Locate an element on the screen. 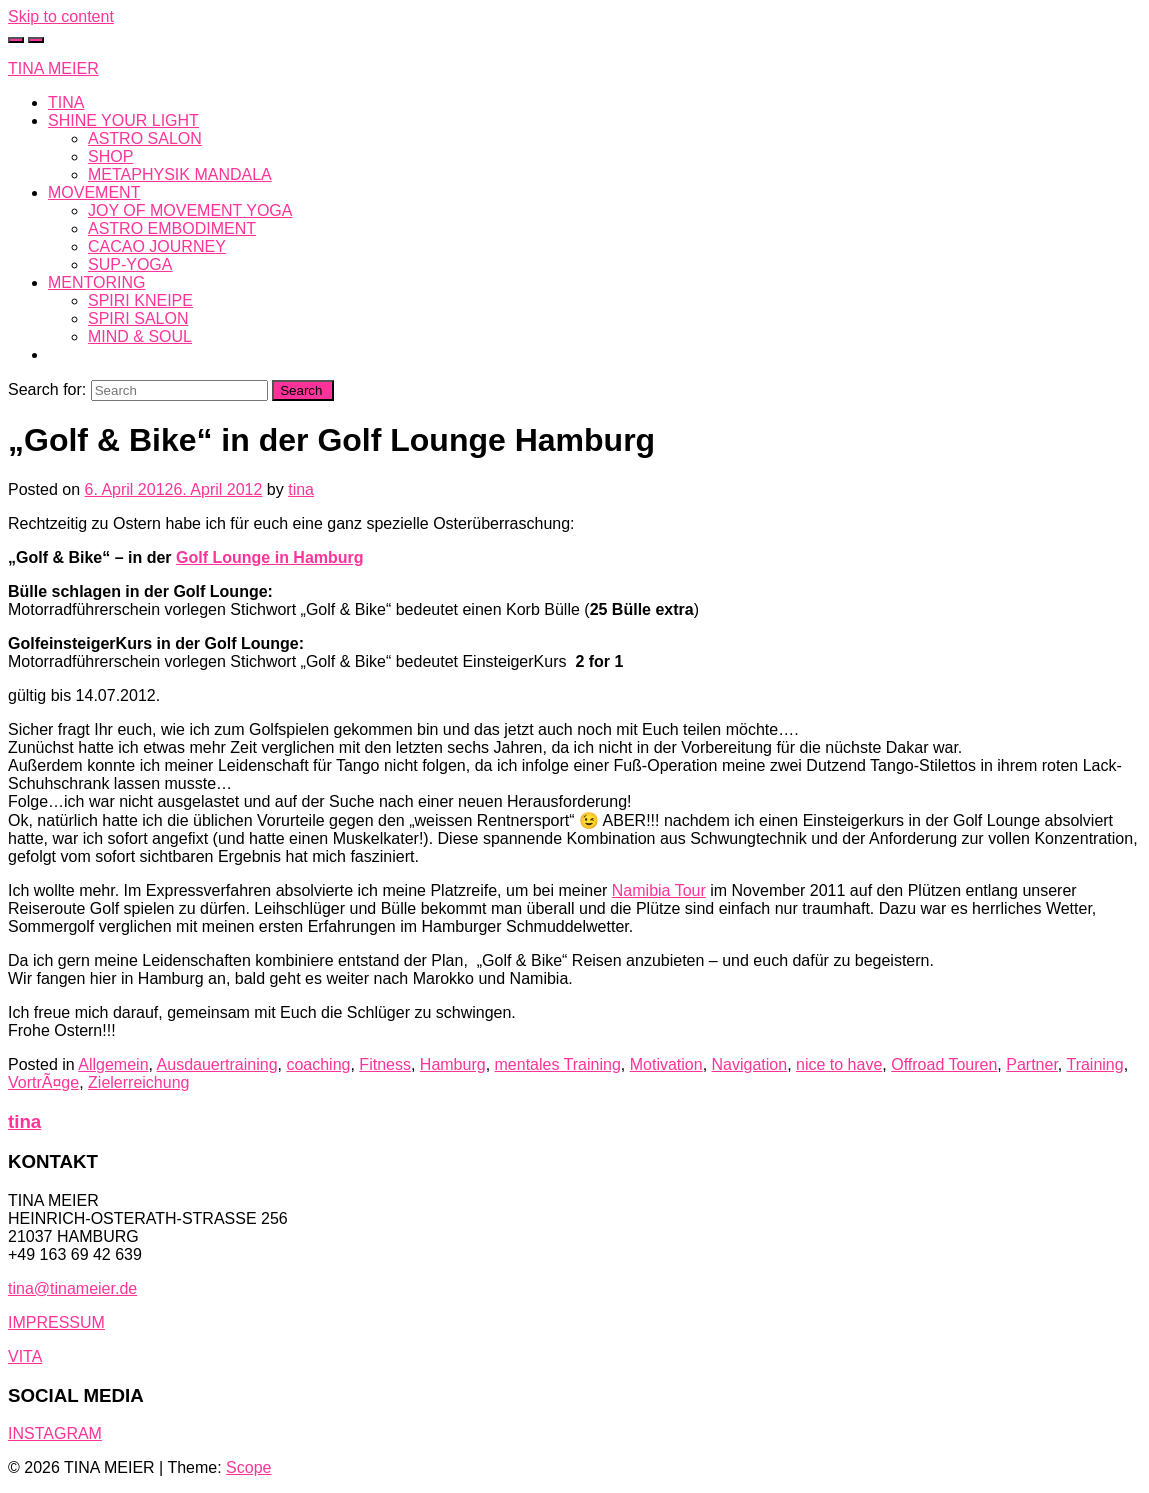  MOVEMENT is located at coordinates (94, 192).